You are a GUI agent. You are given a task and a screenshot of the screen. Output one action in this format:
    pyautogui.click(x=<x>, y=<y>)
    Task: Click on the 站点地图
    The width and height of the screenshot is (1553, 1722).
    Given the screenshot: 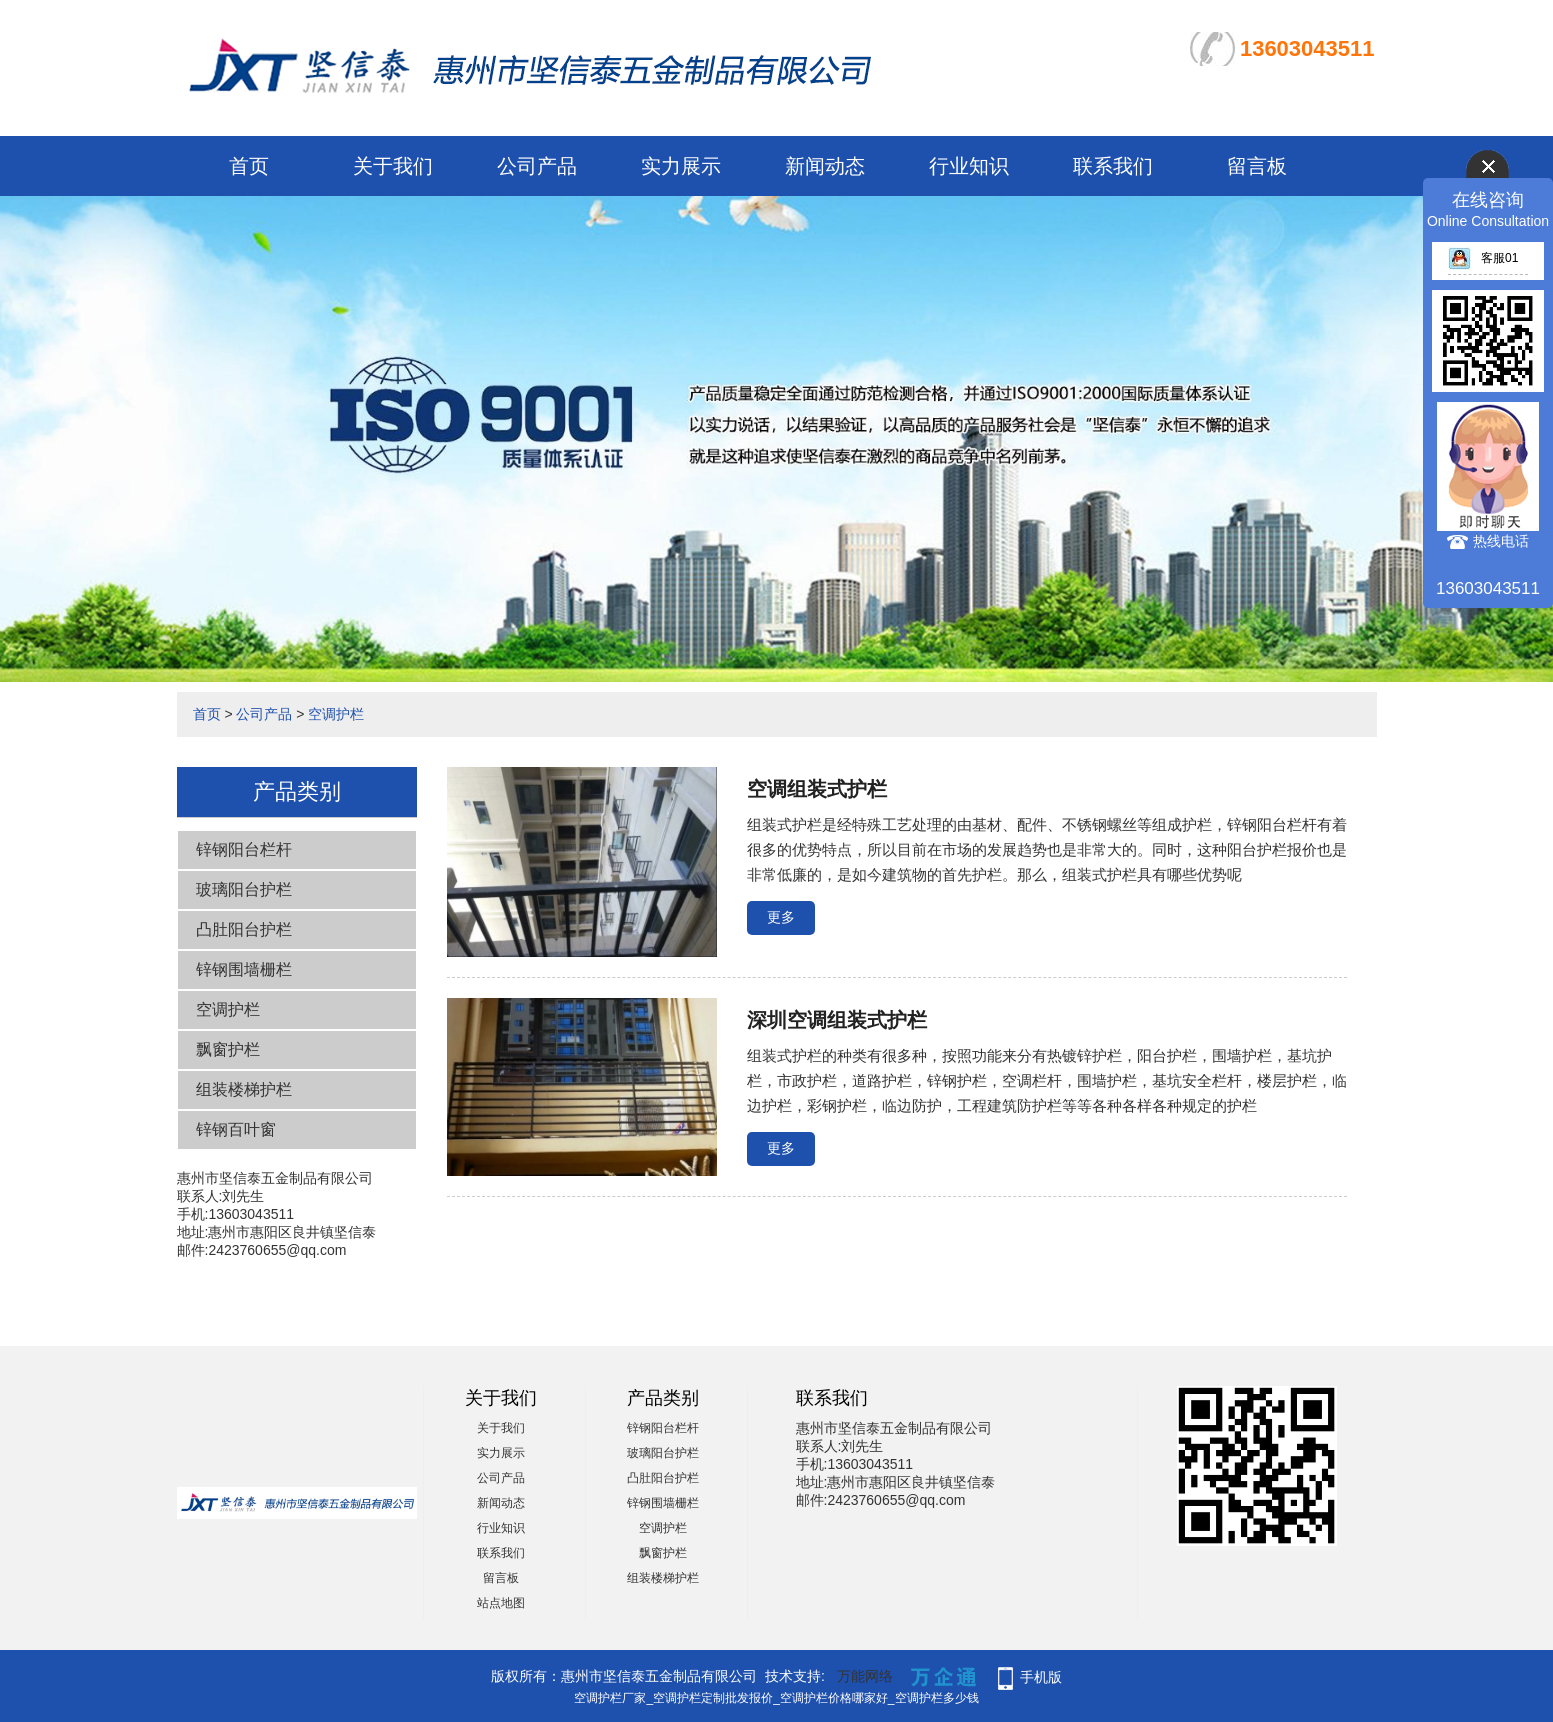 What is the action you would take?
    pyautogui.click(x=501, y=1603)
    